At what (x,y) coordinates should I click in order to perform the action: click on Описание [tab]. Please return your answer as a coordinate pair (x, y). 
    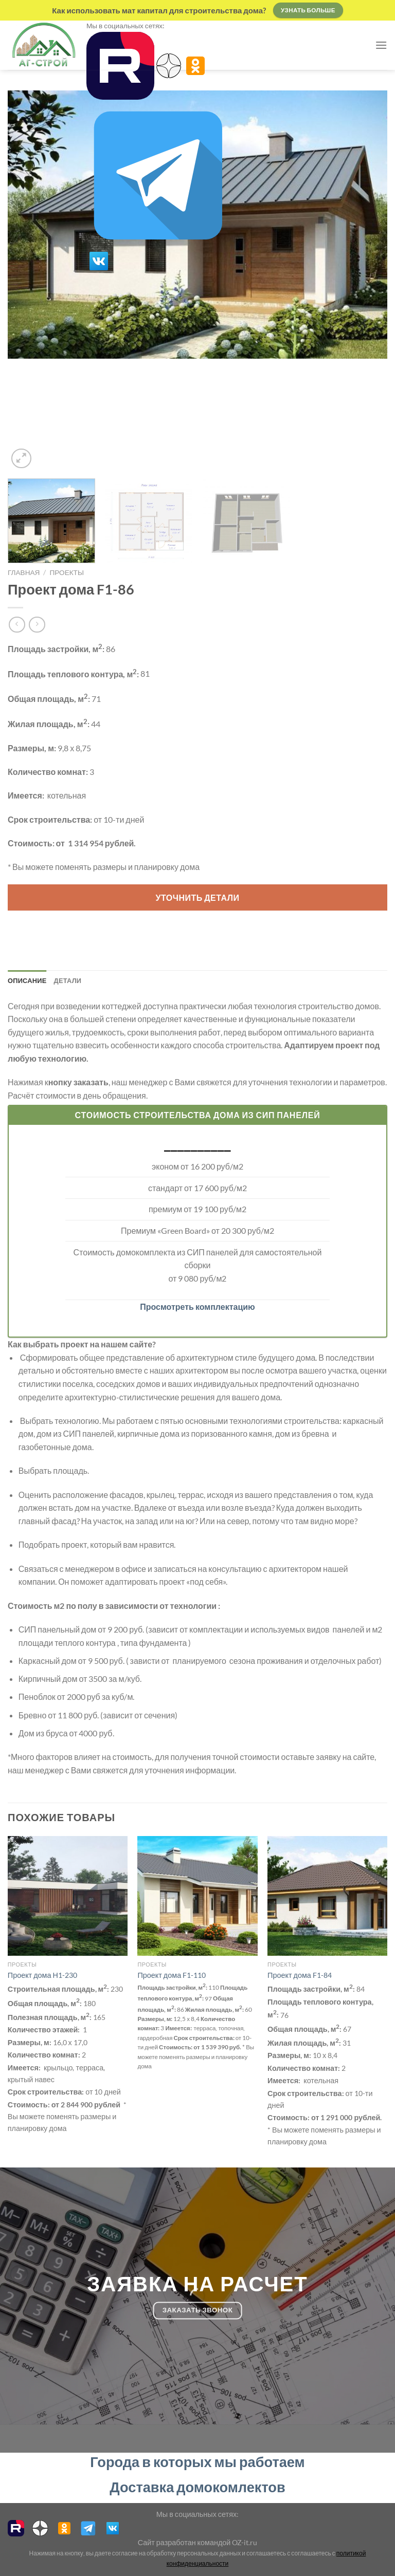
    Looking at the image, I should click on (27, 980).